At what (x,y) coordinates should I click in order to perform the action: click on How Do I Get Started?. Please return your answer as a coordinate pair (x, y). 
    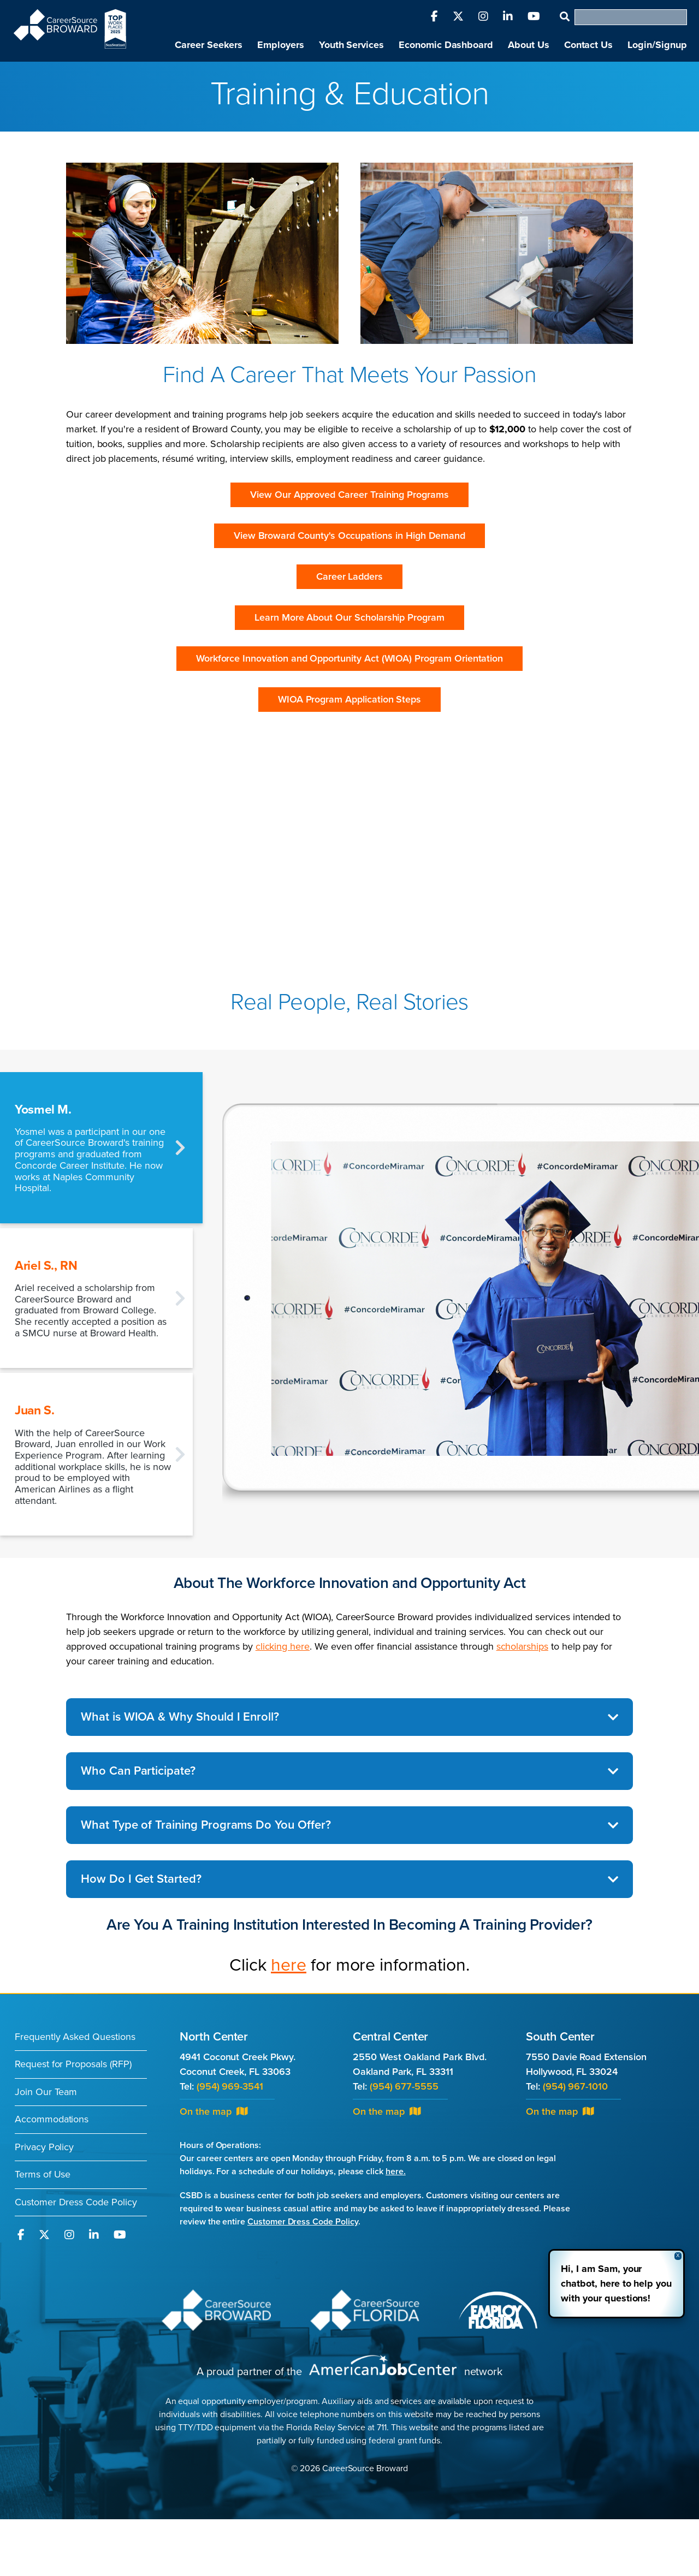
    Looking at the image, I should click on (141, 1879).